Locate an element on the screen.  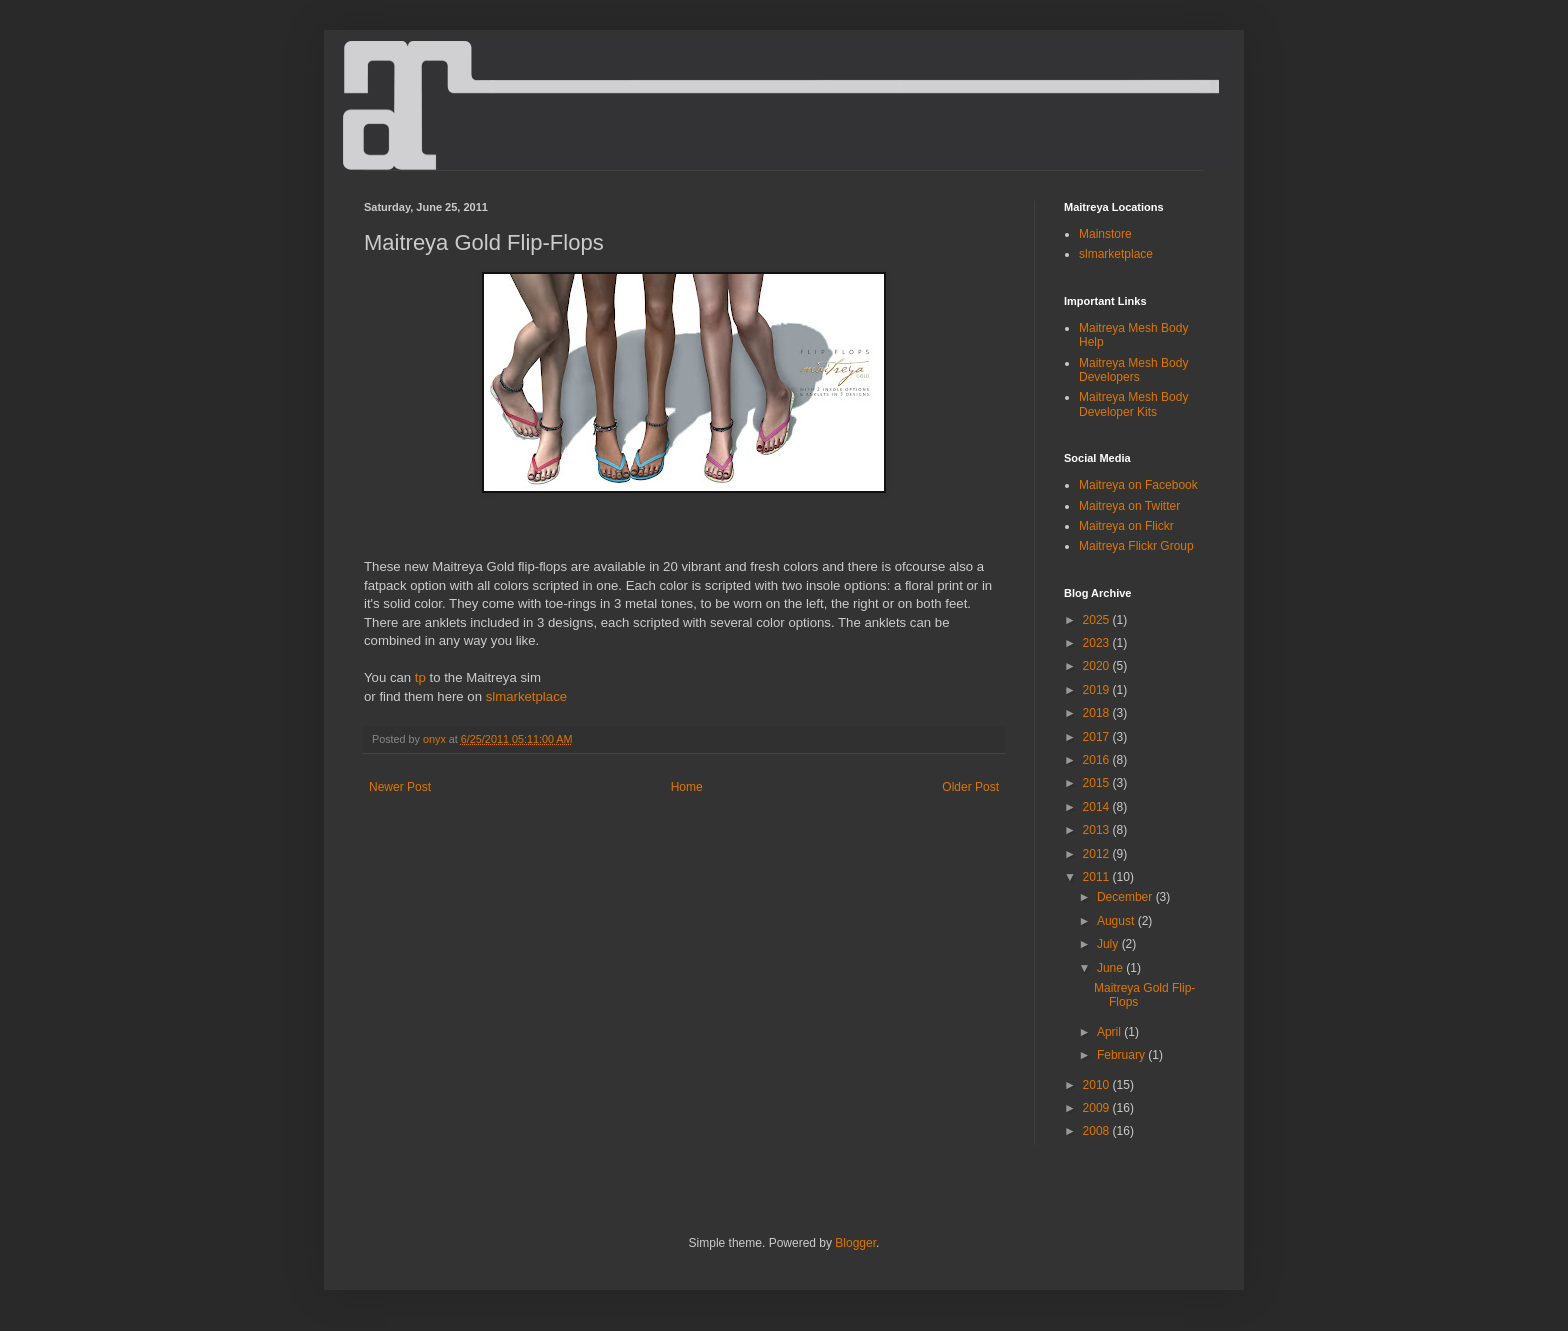
June is located at coordinates (1111, 968).